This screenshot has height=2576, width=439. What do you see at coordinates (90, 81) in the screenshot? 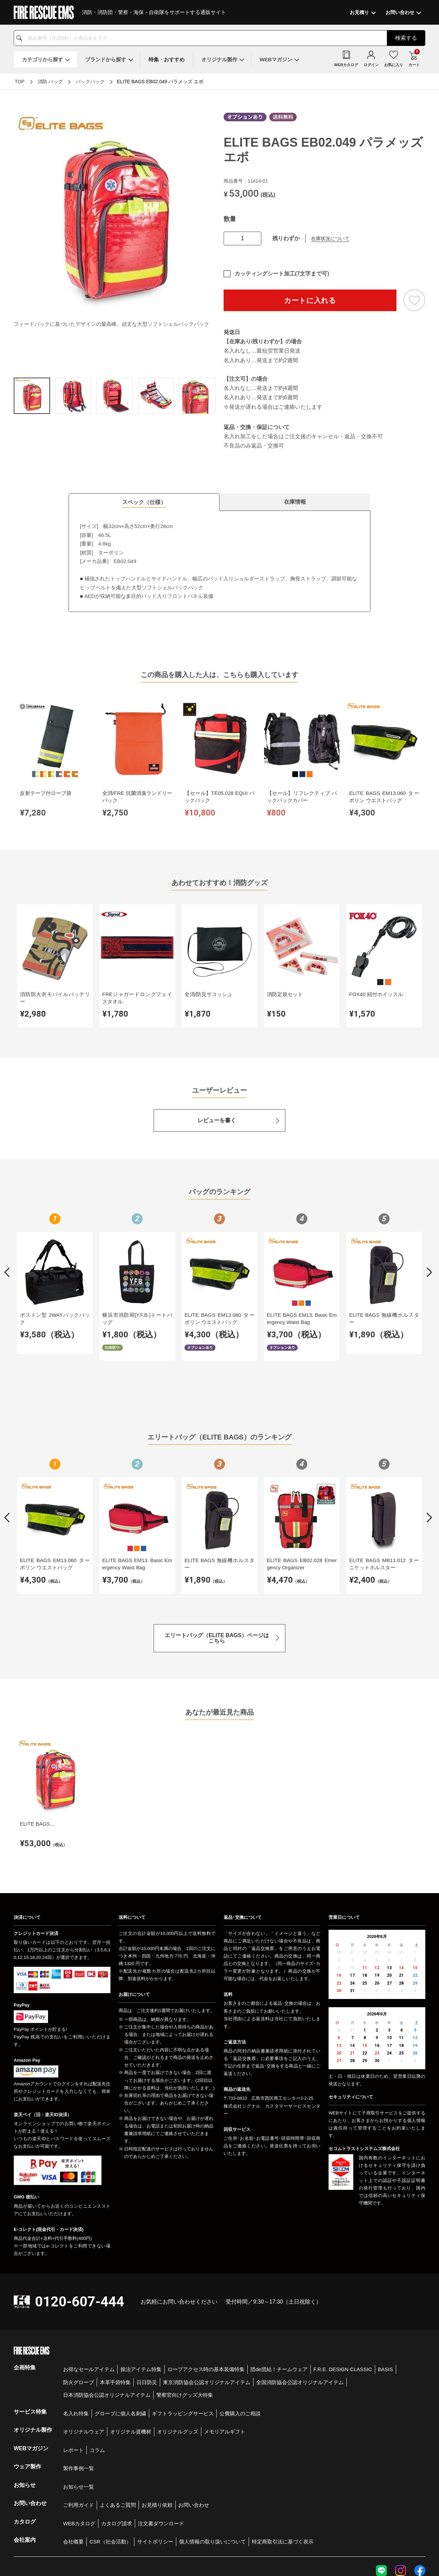
I see `バックパック` at bounding box center [90, 81].